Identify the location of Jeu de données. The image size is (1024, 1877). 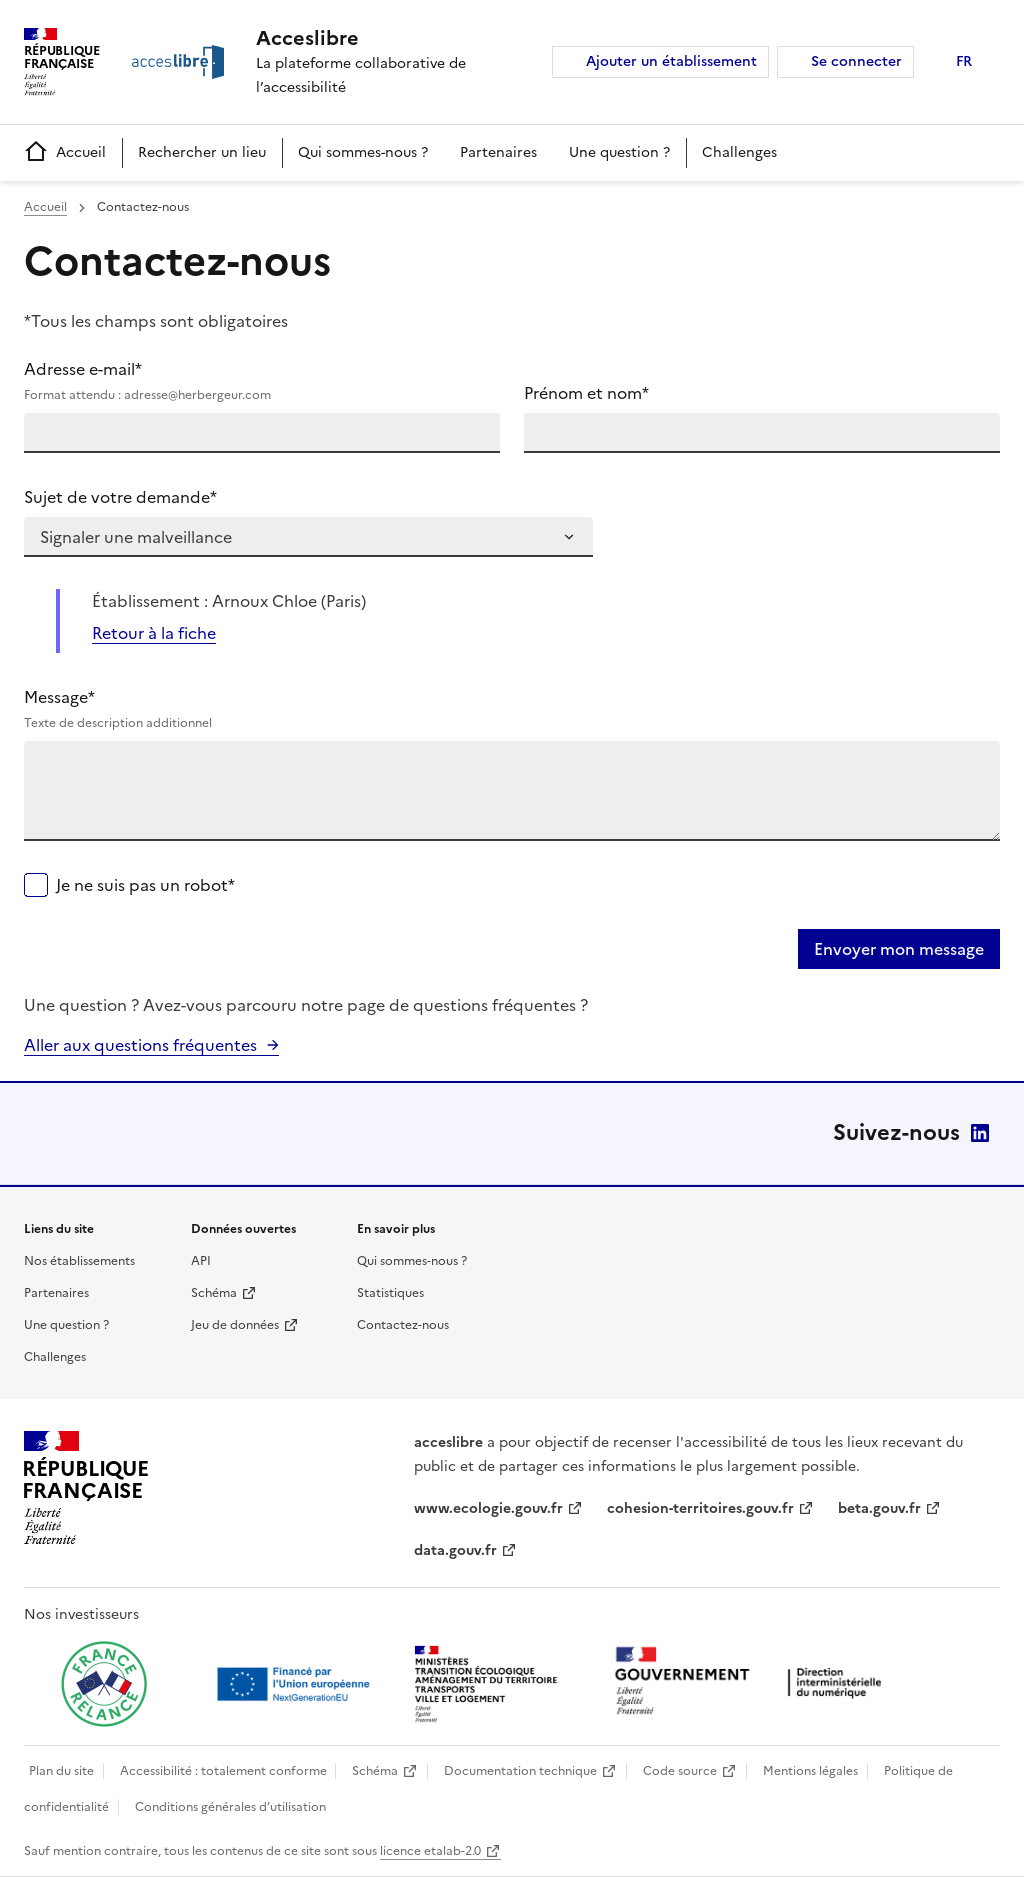
(235, 1325).